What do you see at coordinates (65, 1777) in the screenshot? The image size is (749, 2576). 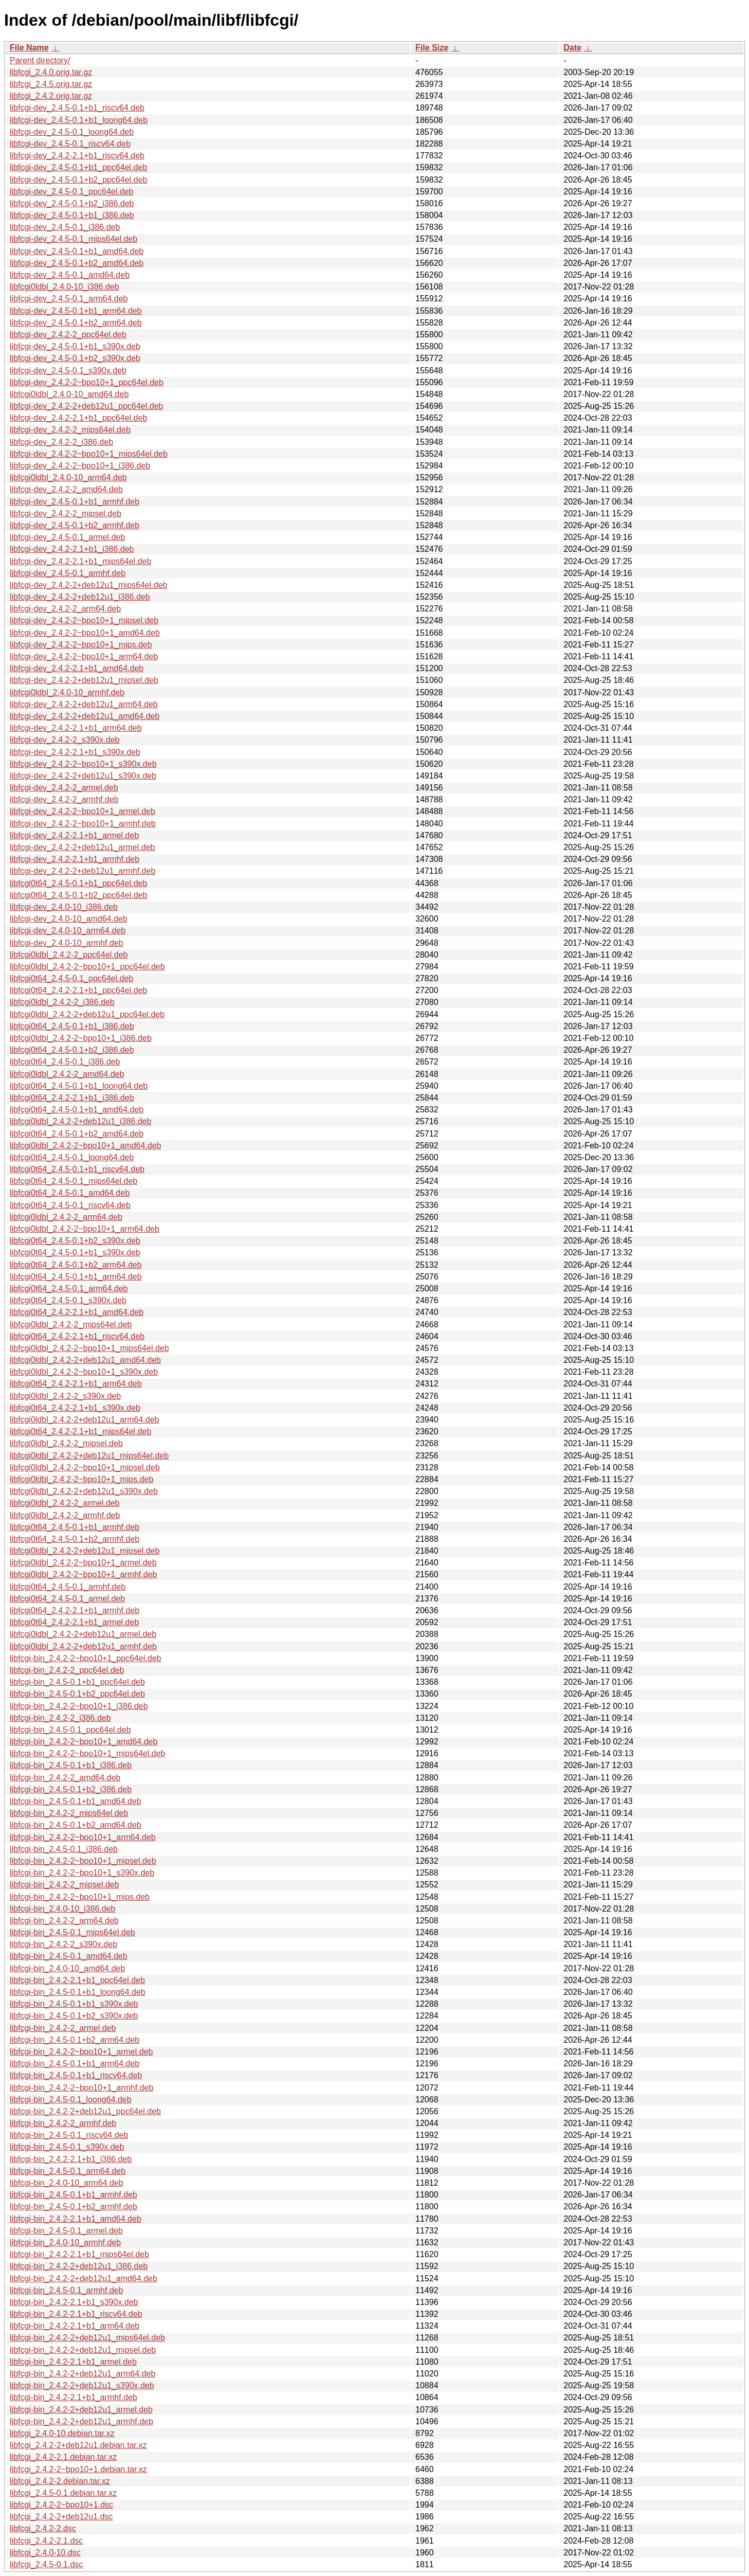 I see `libfcgi-bin_2.4.2-2_amd64.deb` at bounding box center [65, 1777].